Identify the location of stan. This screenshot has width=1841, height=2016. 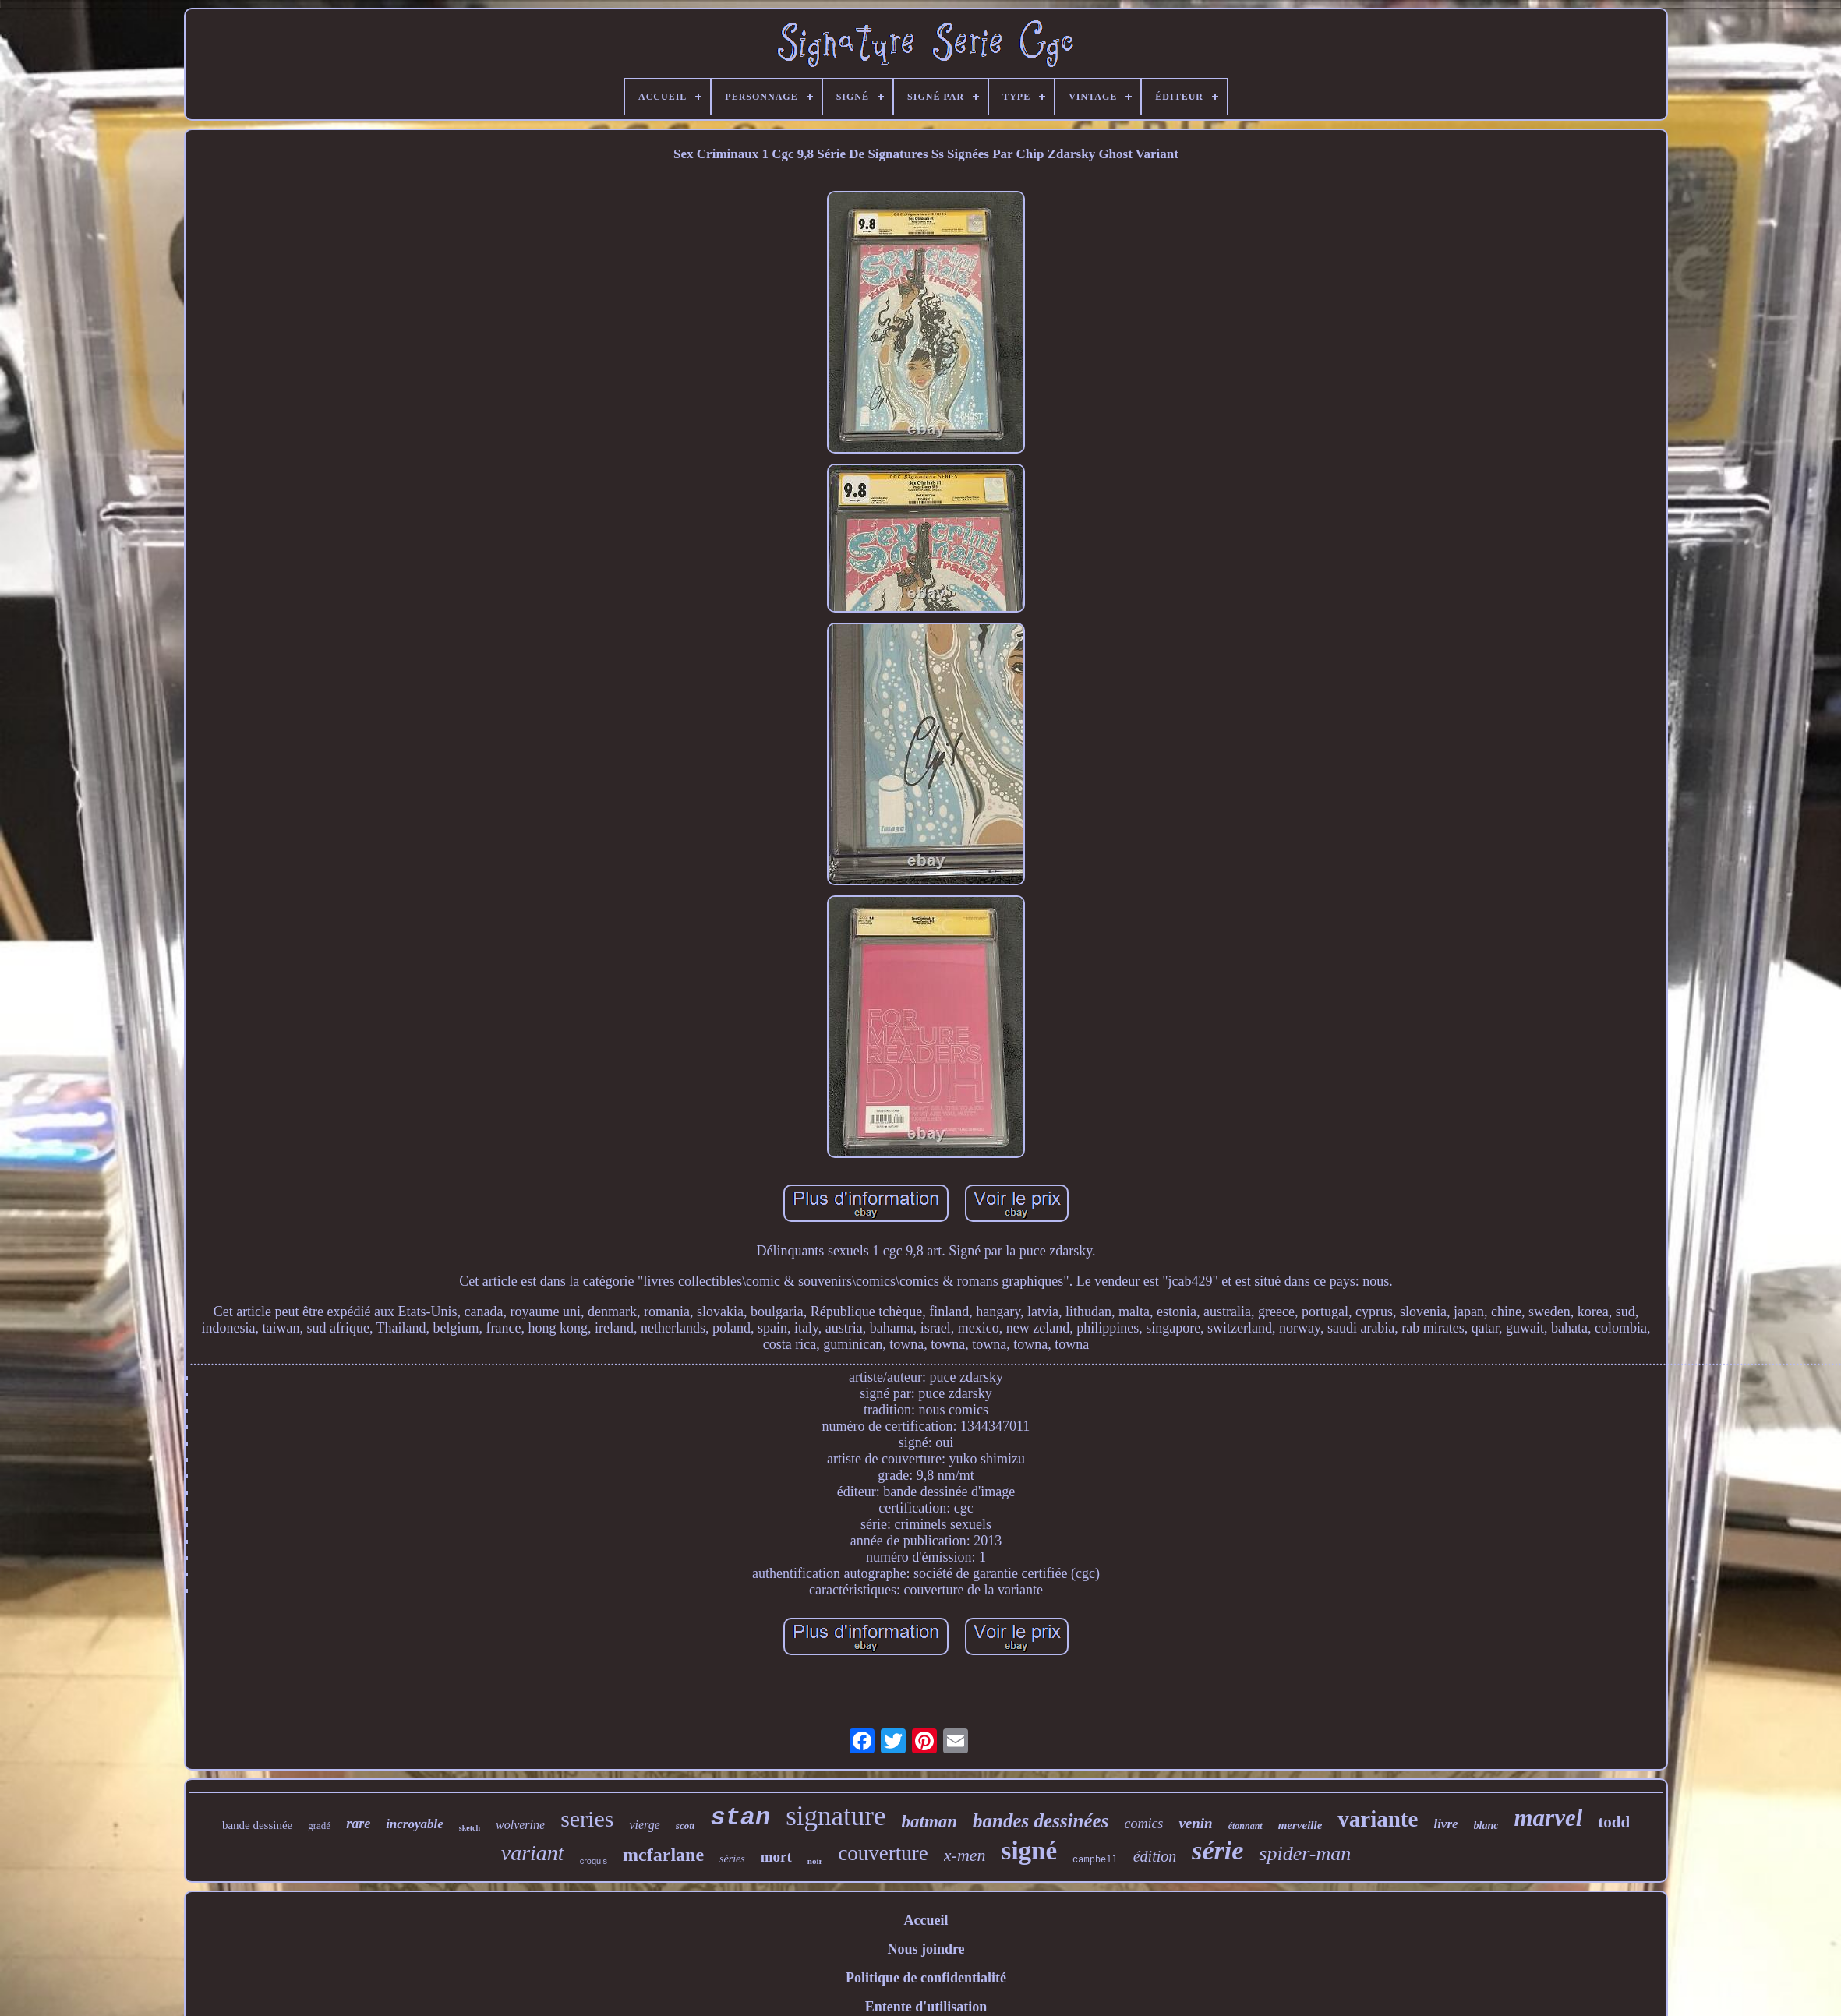
(740, 1817).